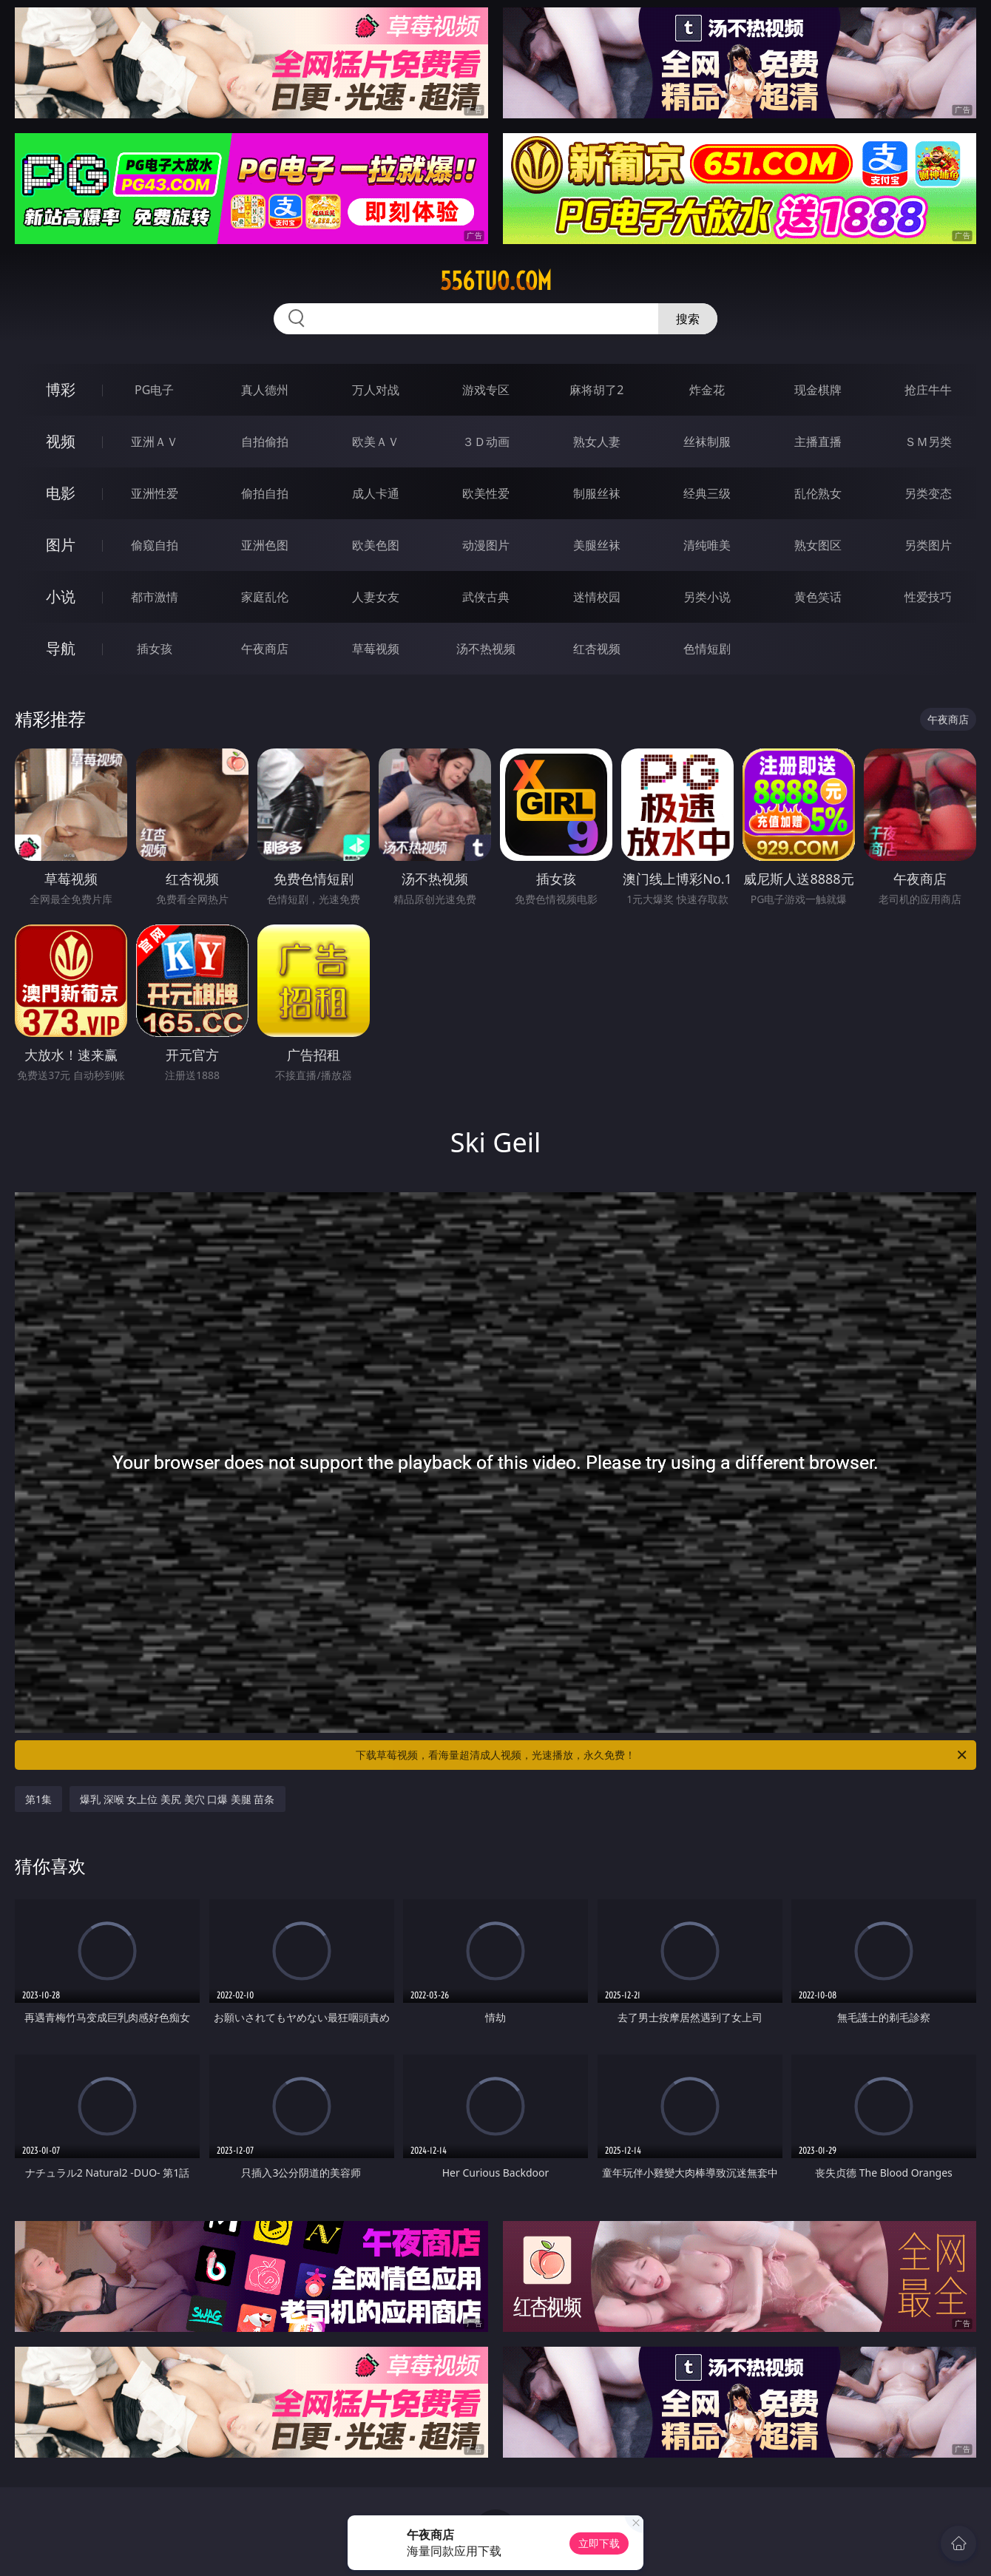 The width and height of the screenshot is (991, 2576). I want to click on PG电子, so click(154, 390).